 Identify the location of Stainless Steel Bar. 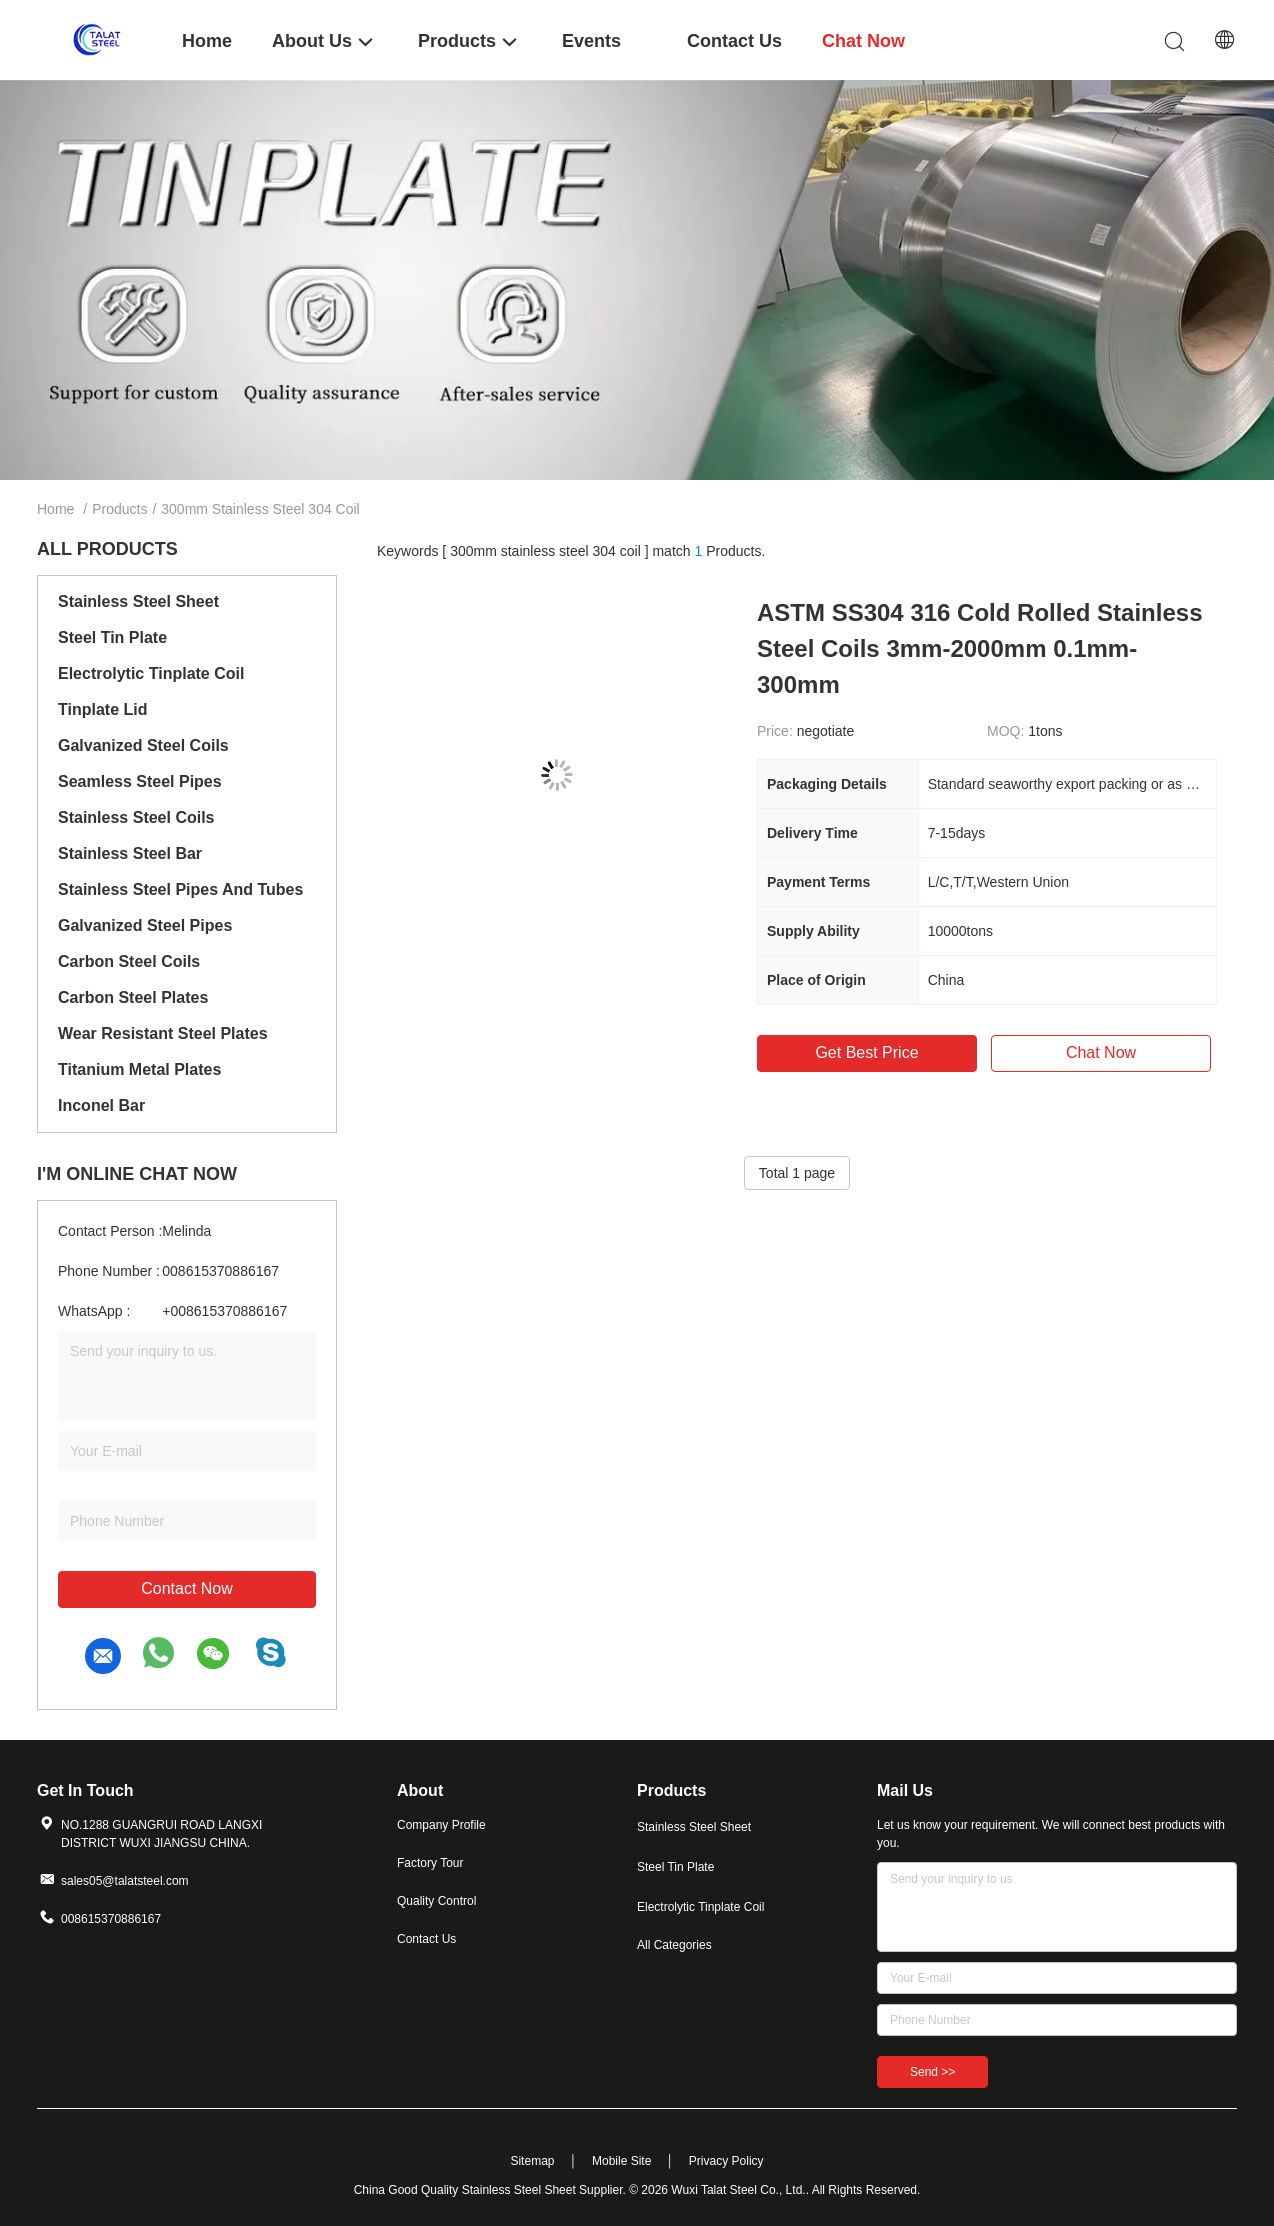
(130, 853).